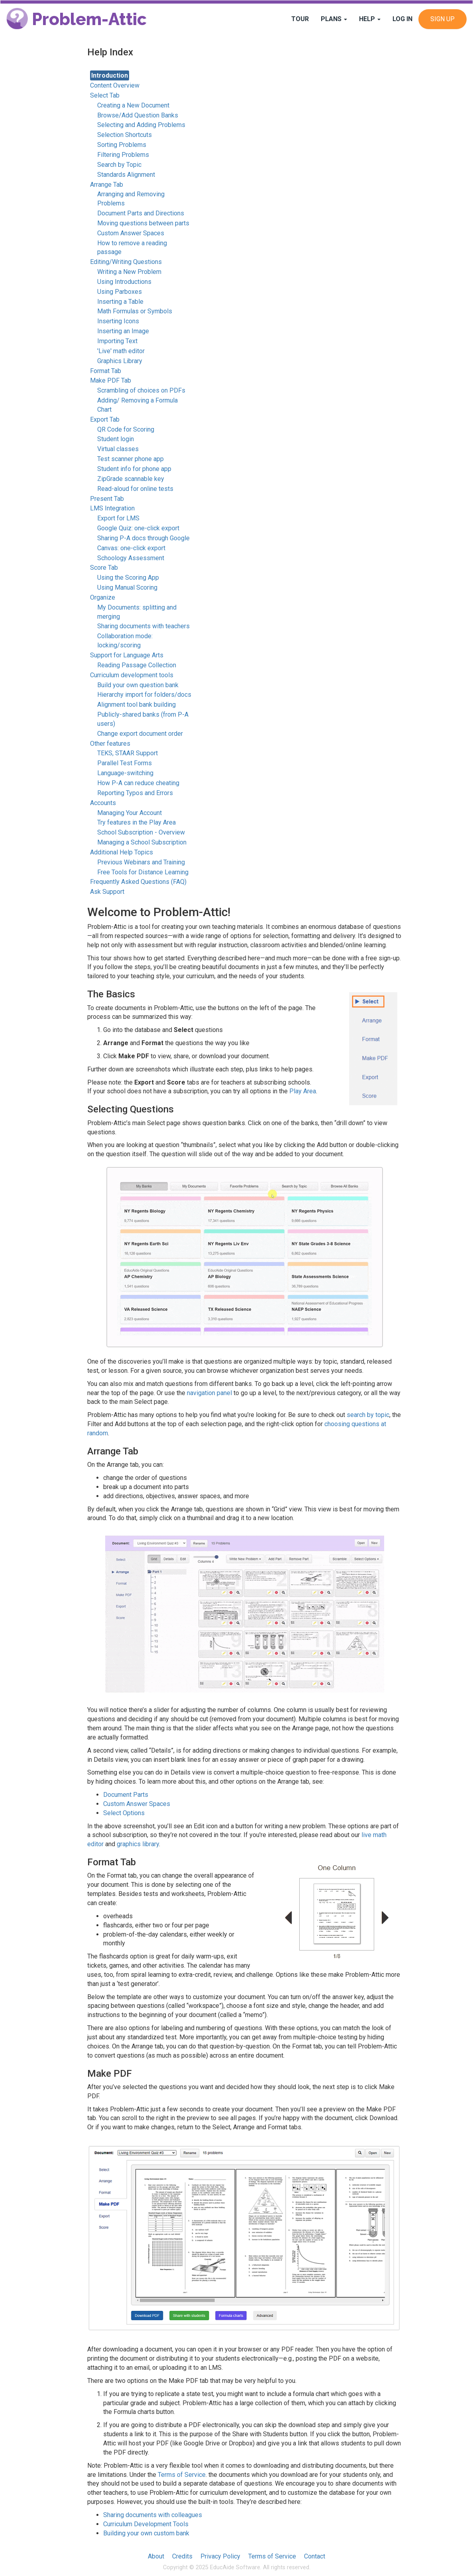  I want to click on Sign Up, so click(442, 19).